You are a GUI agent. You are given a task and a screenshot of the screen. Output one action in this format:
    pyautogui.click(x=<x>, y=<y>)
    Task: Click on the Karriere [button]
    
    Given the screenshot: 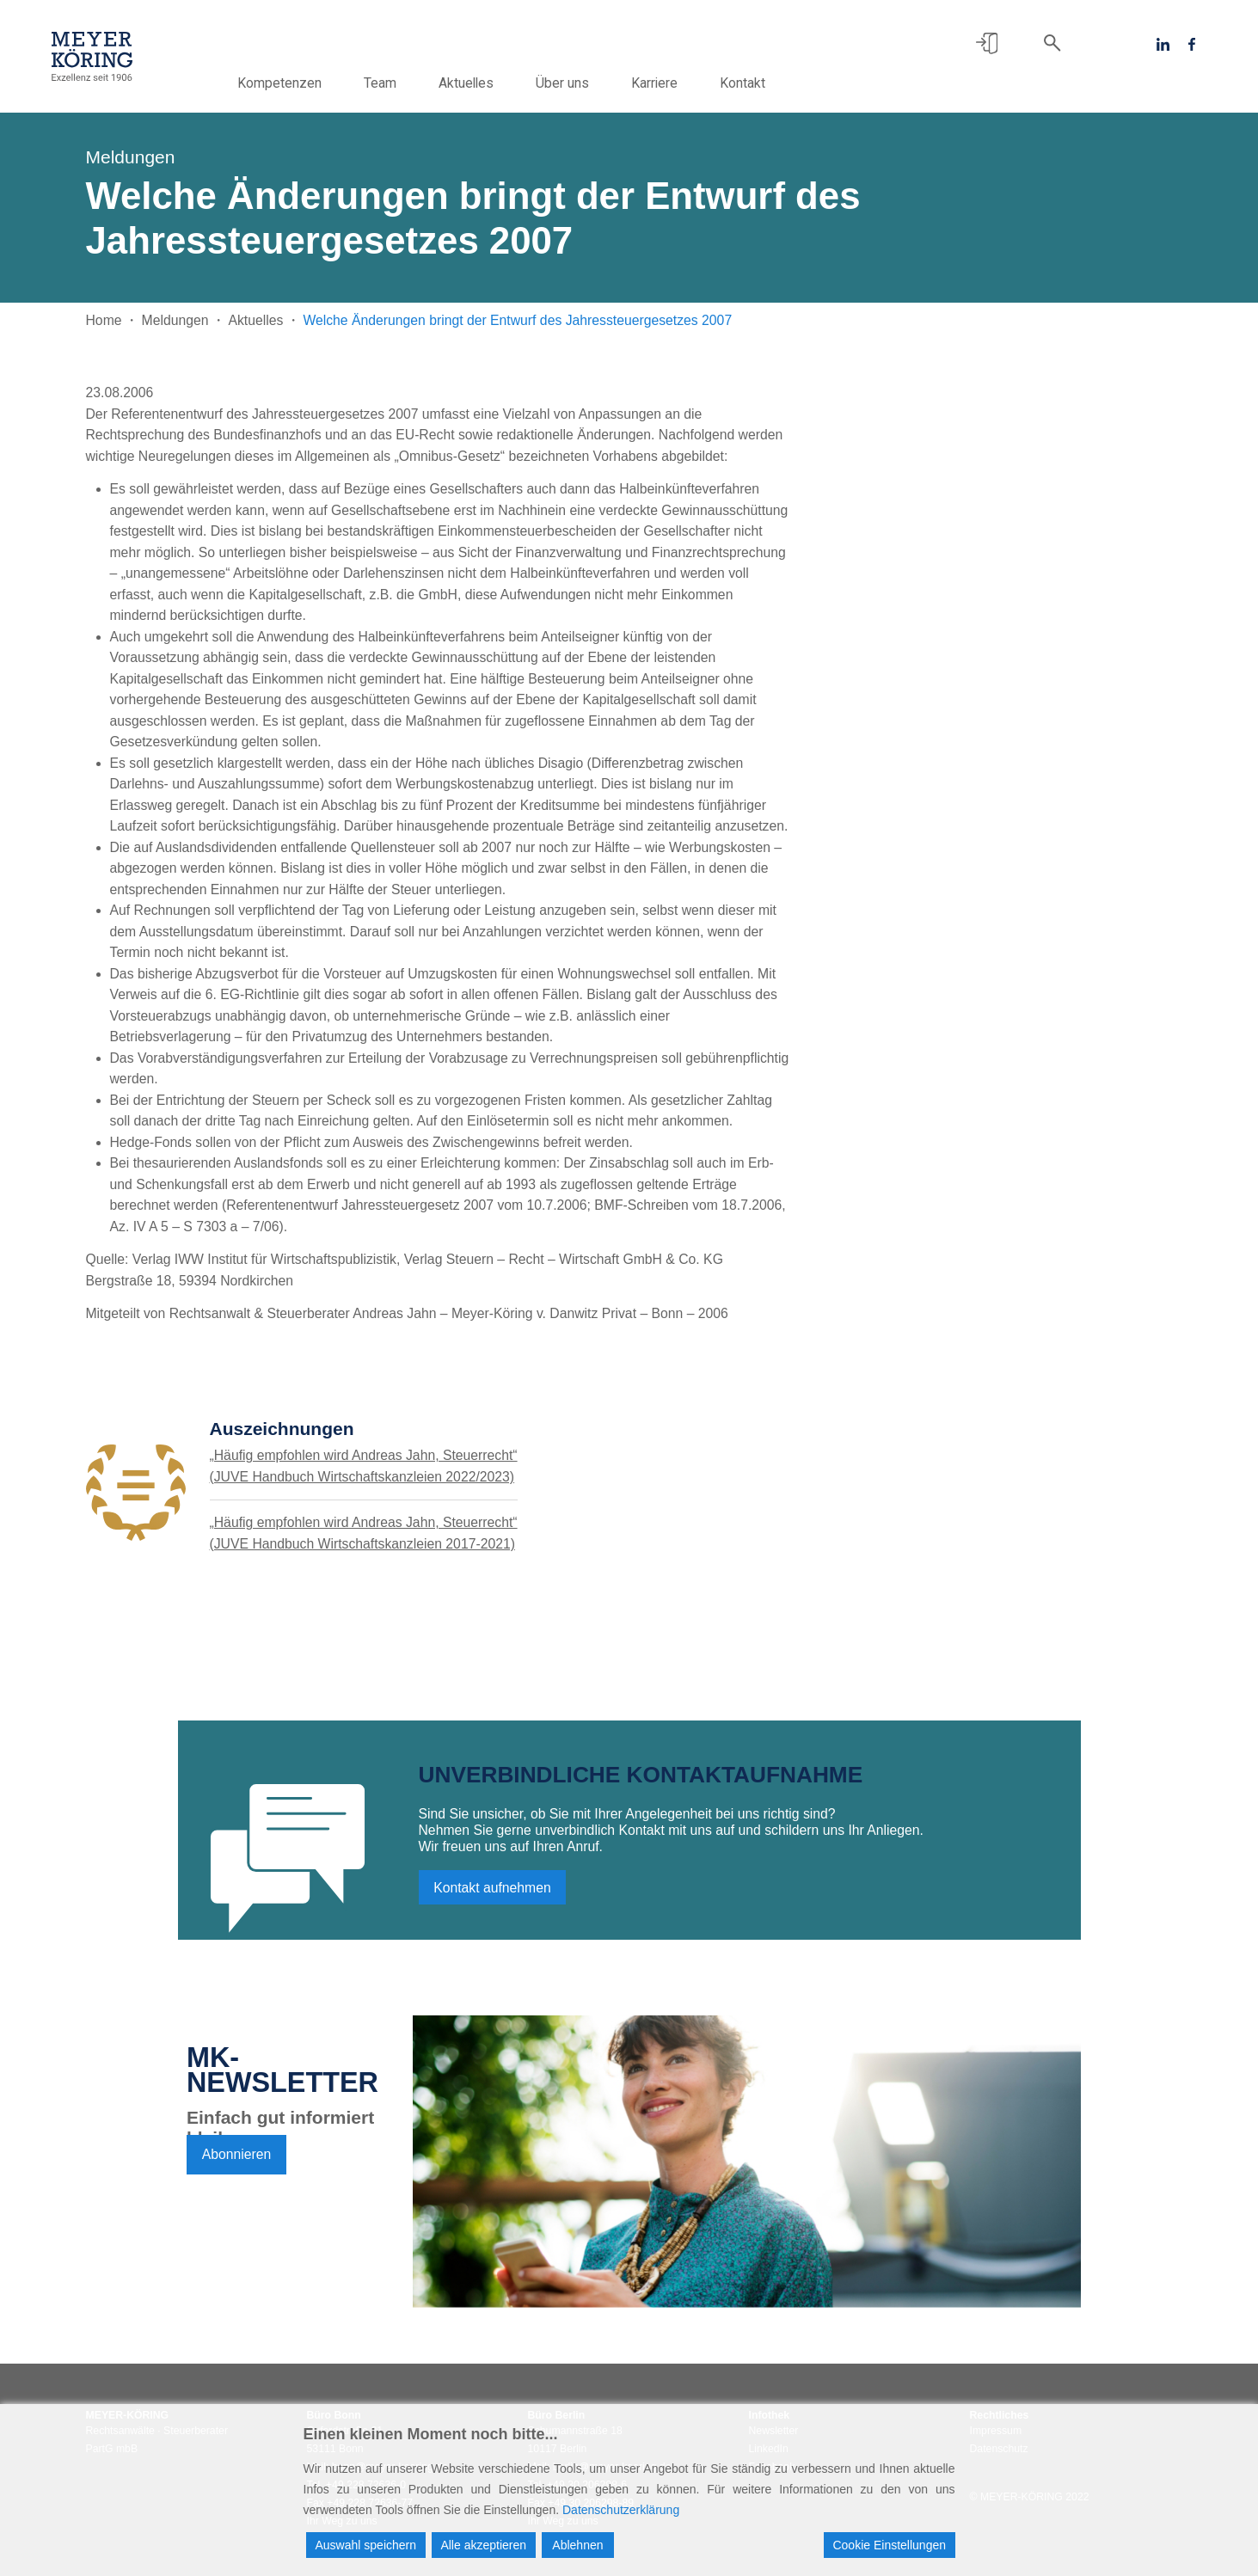 What is the action you would take?
    pyautogui.click(x=682, y=83)
    